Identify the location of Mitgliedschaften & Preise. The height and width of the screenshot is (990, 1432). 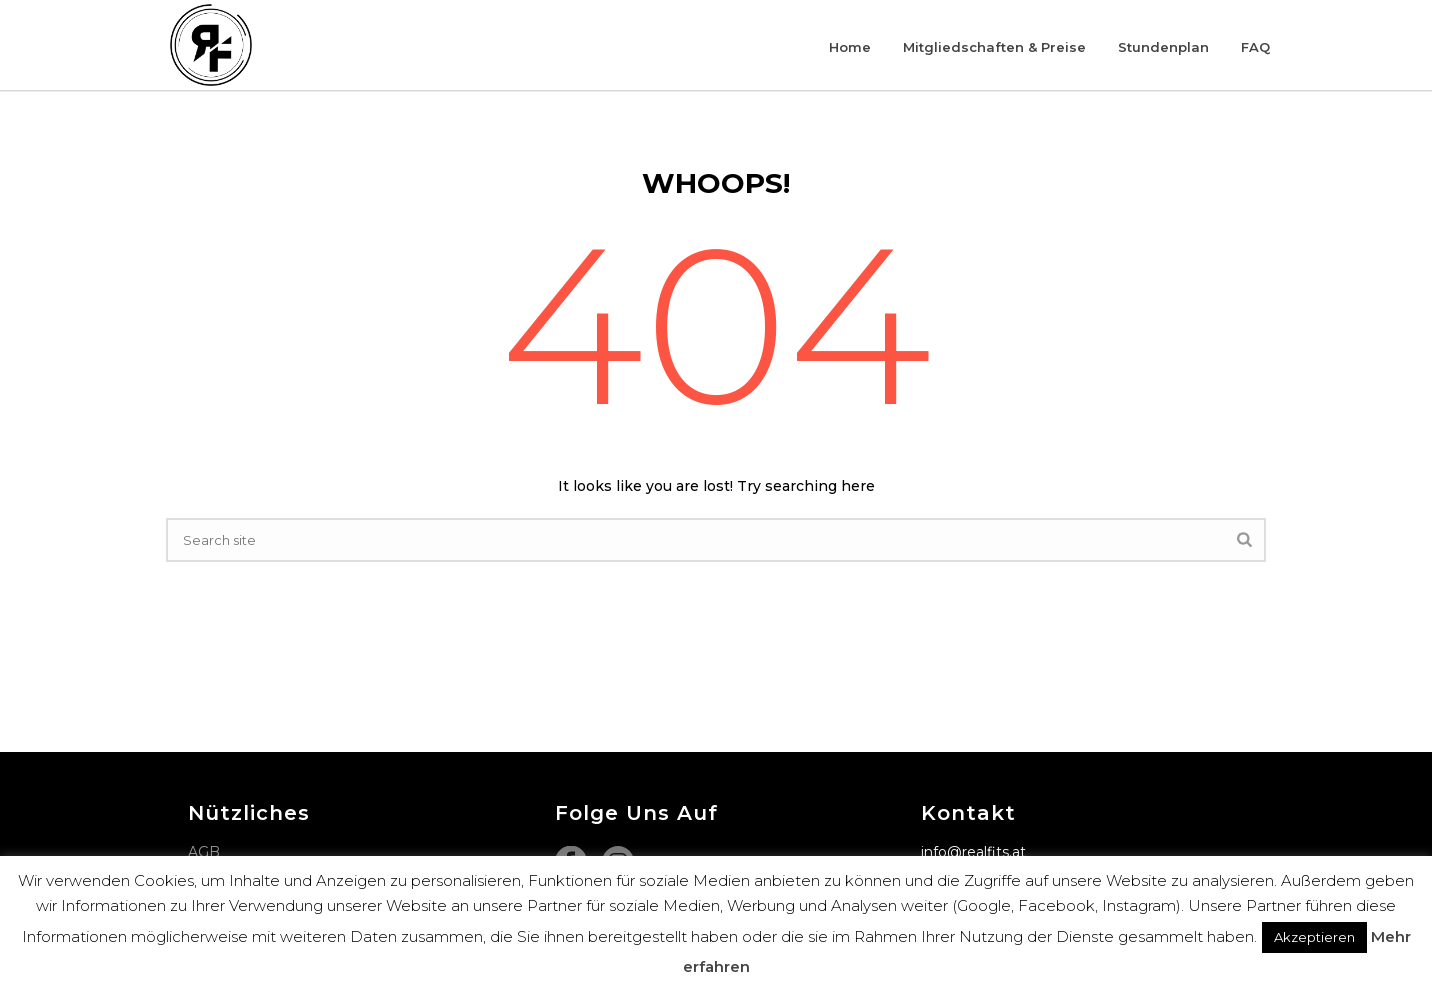
(994, 47).